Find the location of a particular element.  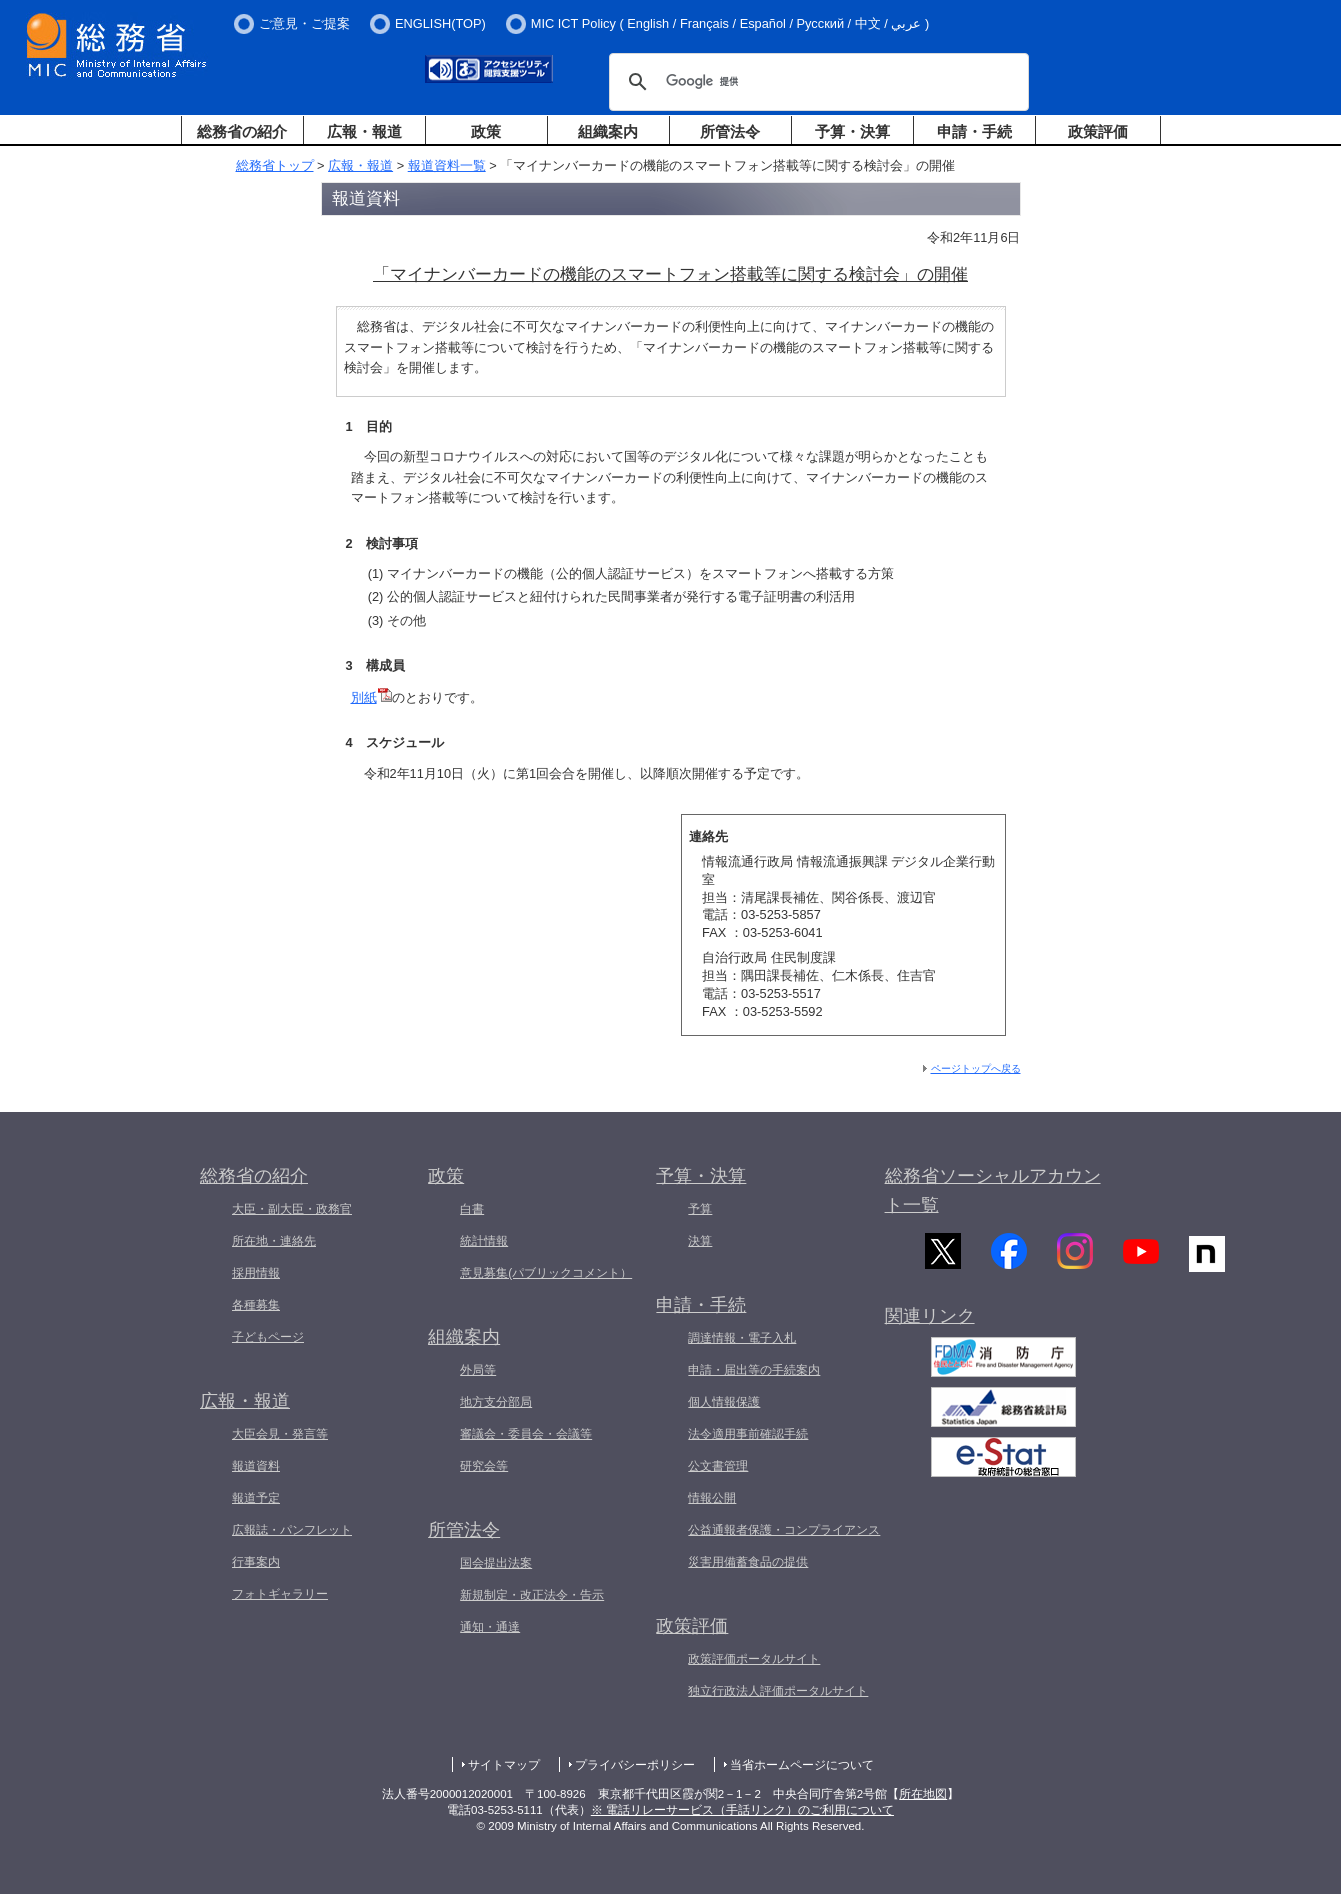

地方支分部局 is located at coordinates (496, 1402).